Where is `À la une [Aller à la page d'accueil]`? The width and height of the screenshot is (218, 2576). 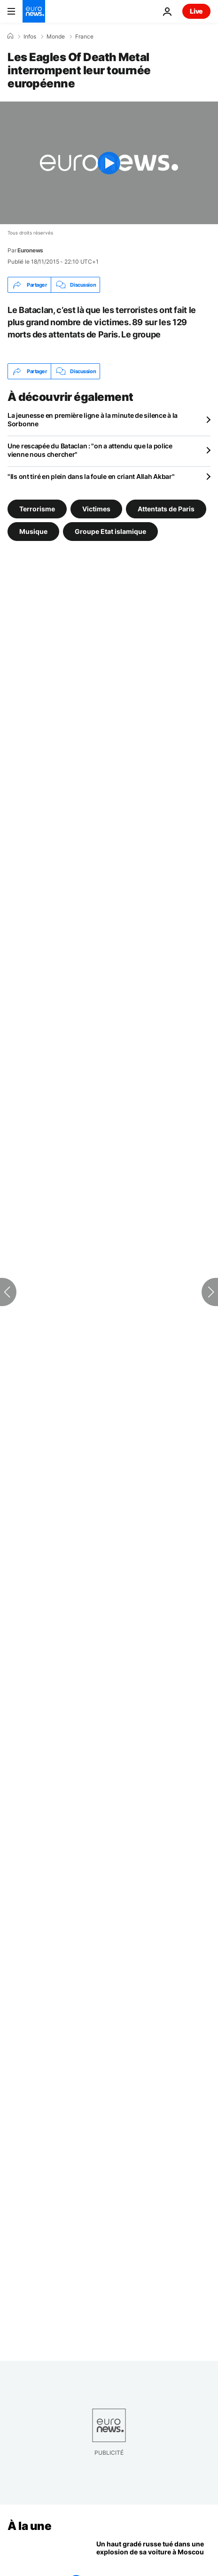
À la une [Aller à la page d'accueil] is located at coordinates (29, 2526).